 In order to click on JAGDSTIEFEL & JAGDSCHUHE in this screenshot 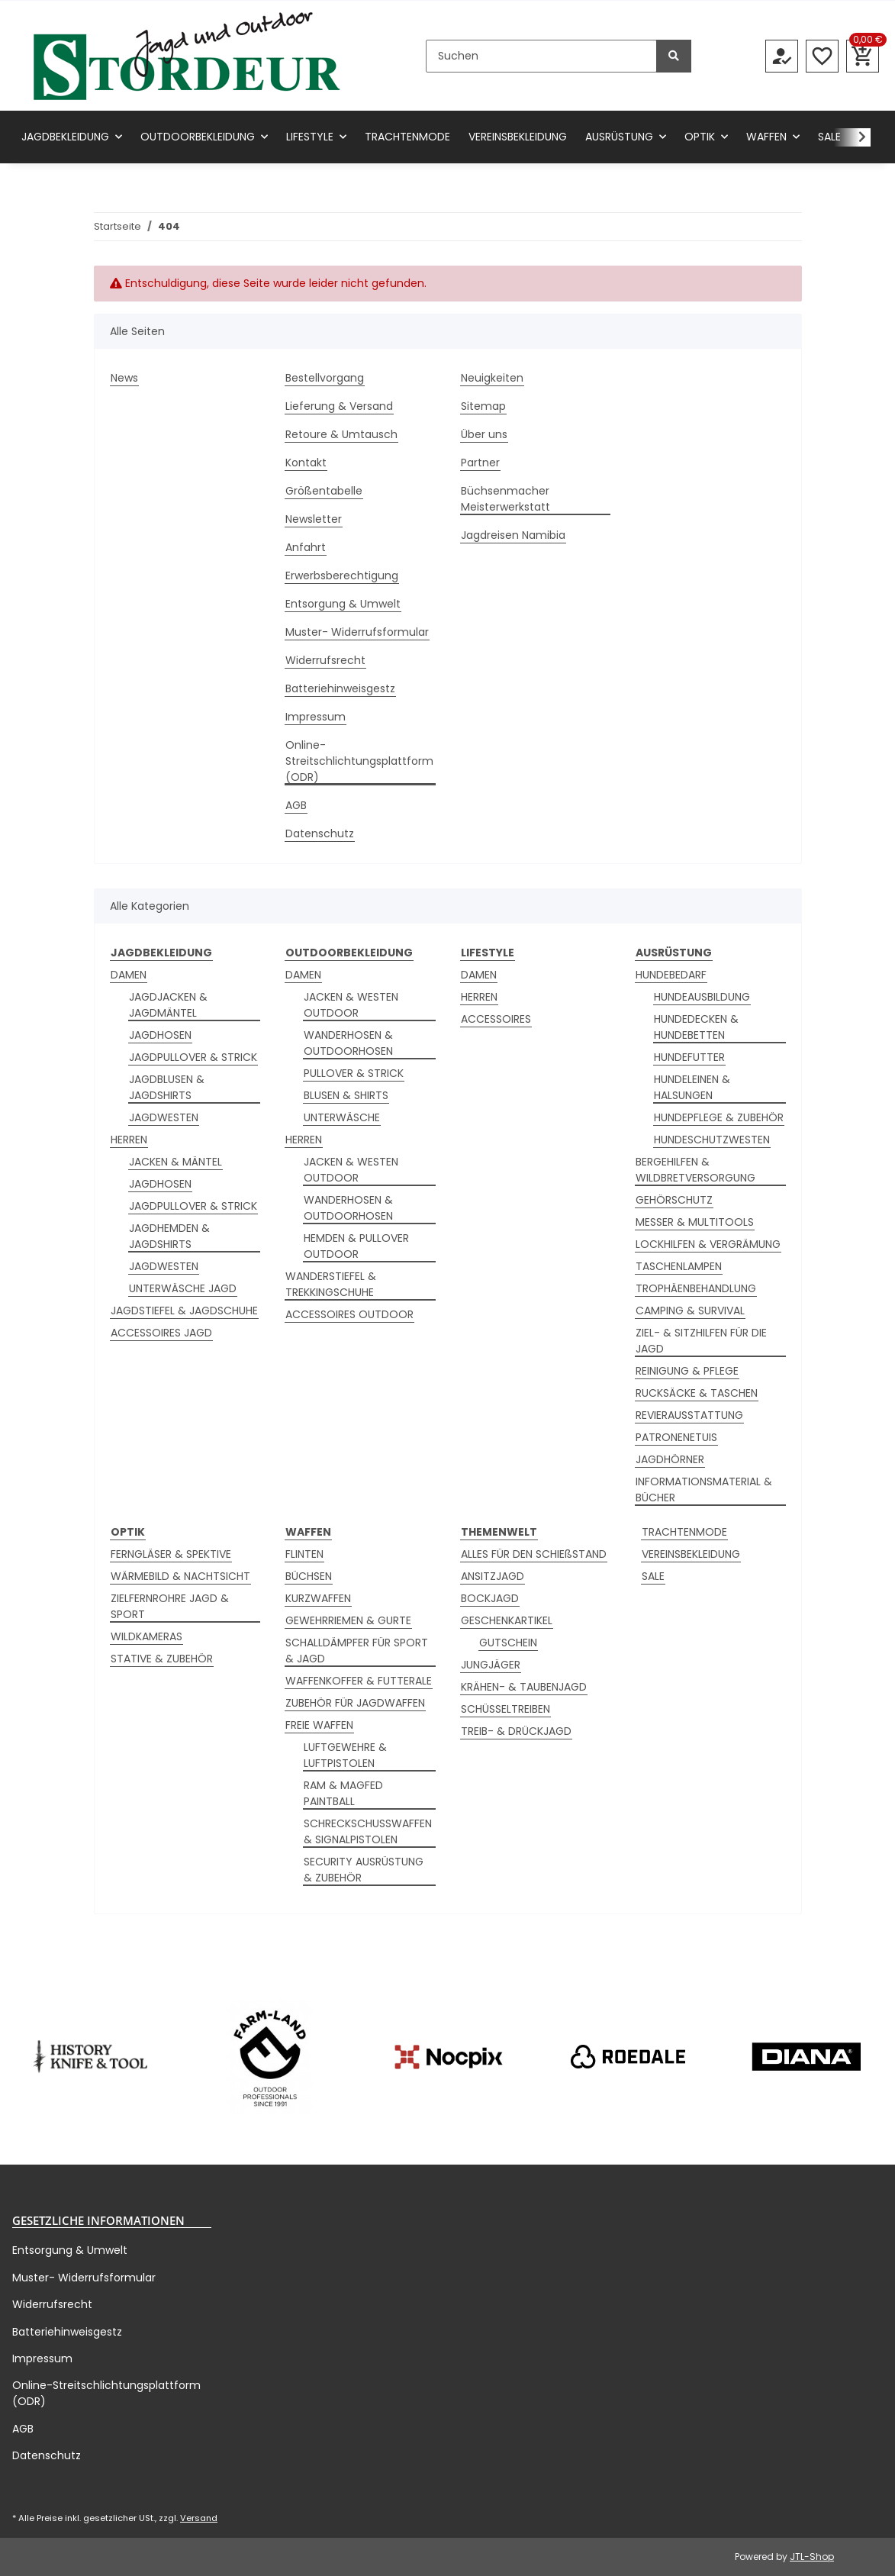, I will do `click(184, 1310)`.